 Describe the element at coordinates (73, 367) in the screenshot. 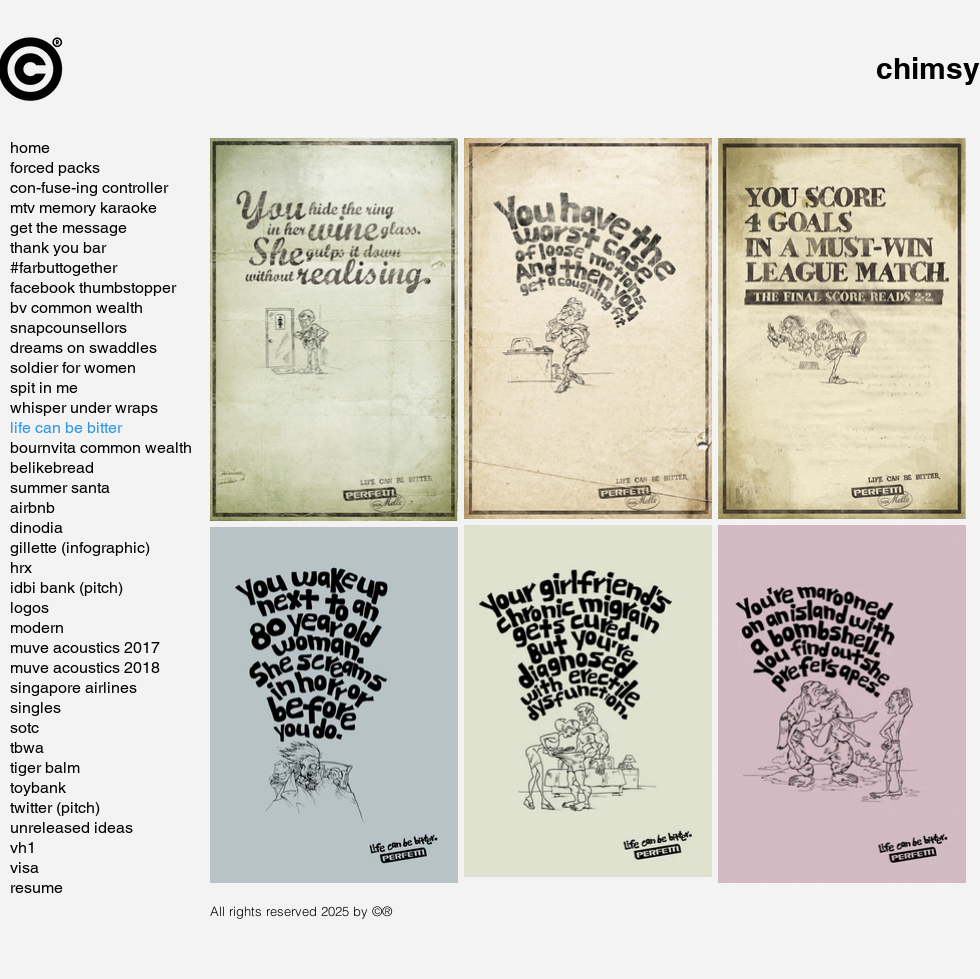

I see `soldier for women` at that location.